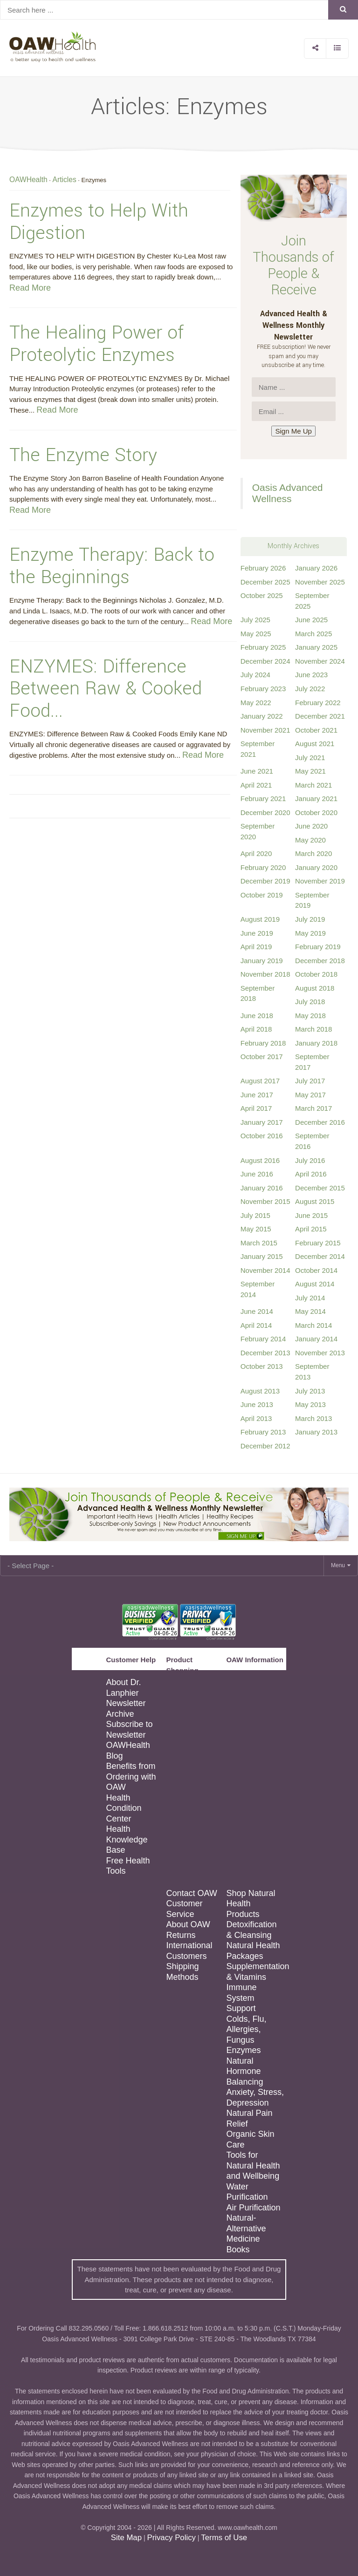 The height and width of the screenshot is (2576, 358). I want to click on July 2014, so click(310, 1298).